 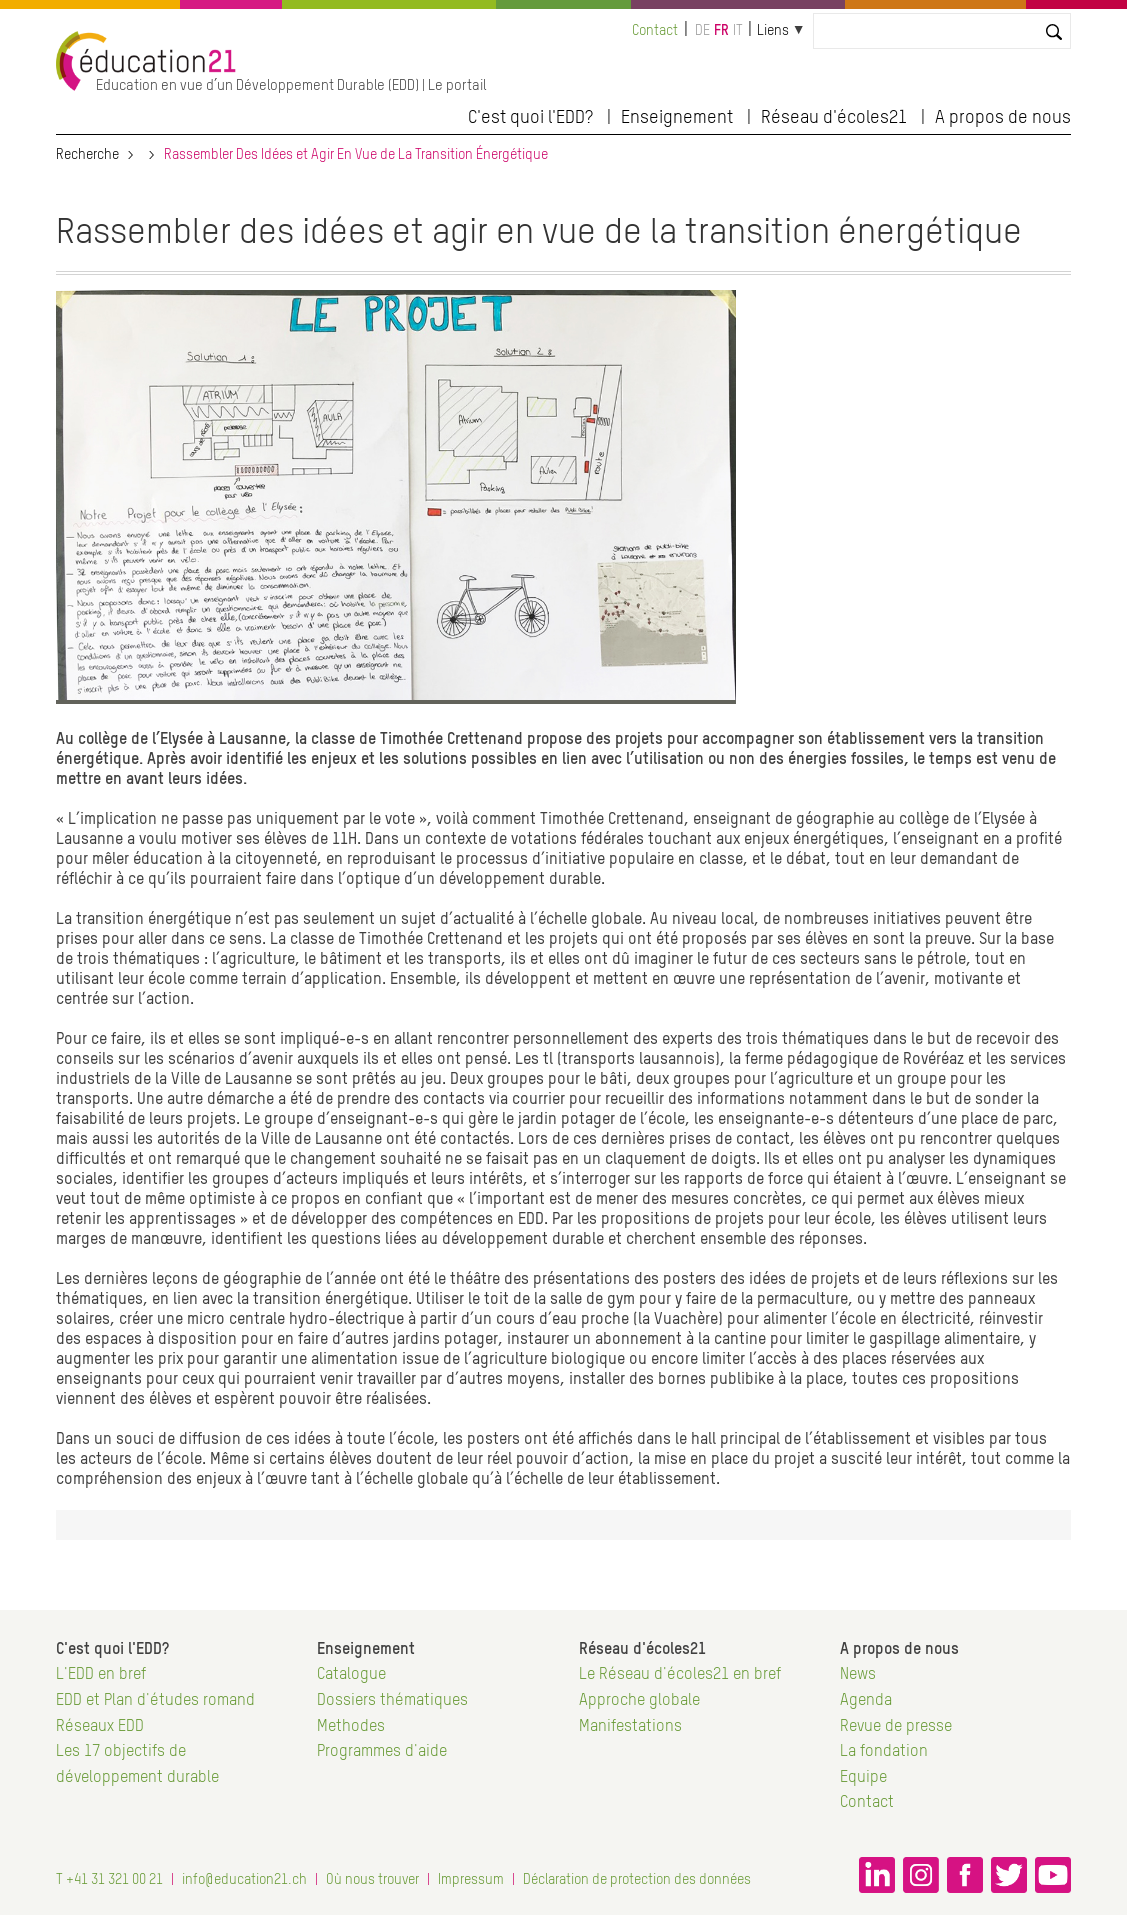 What do you see at coordinates (884, 1752) in the screenshot?
I see `La fondation` at bounding box center [884, 1752].